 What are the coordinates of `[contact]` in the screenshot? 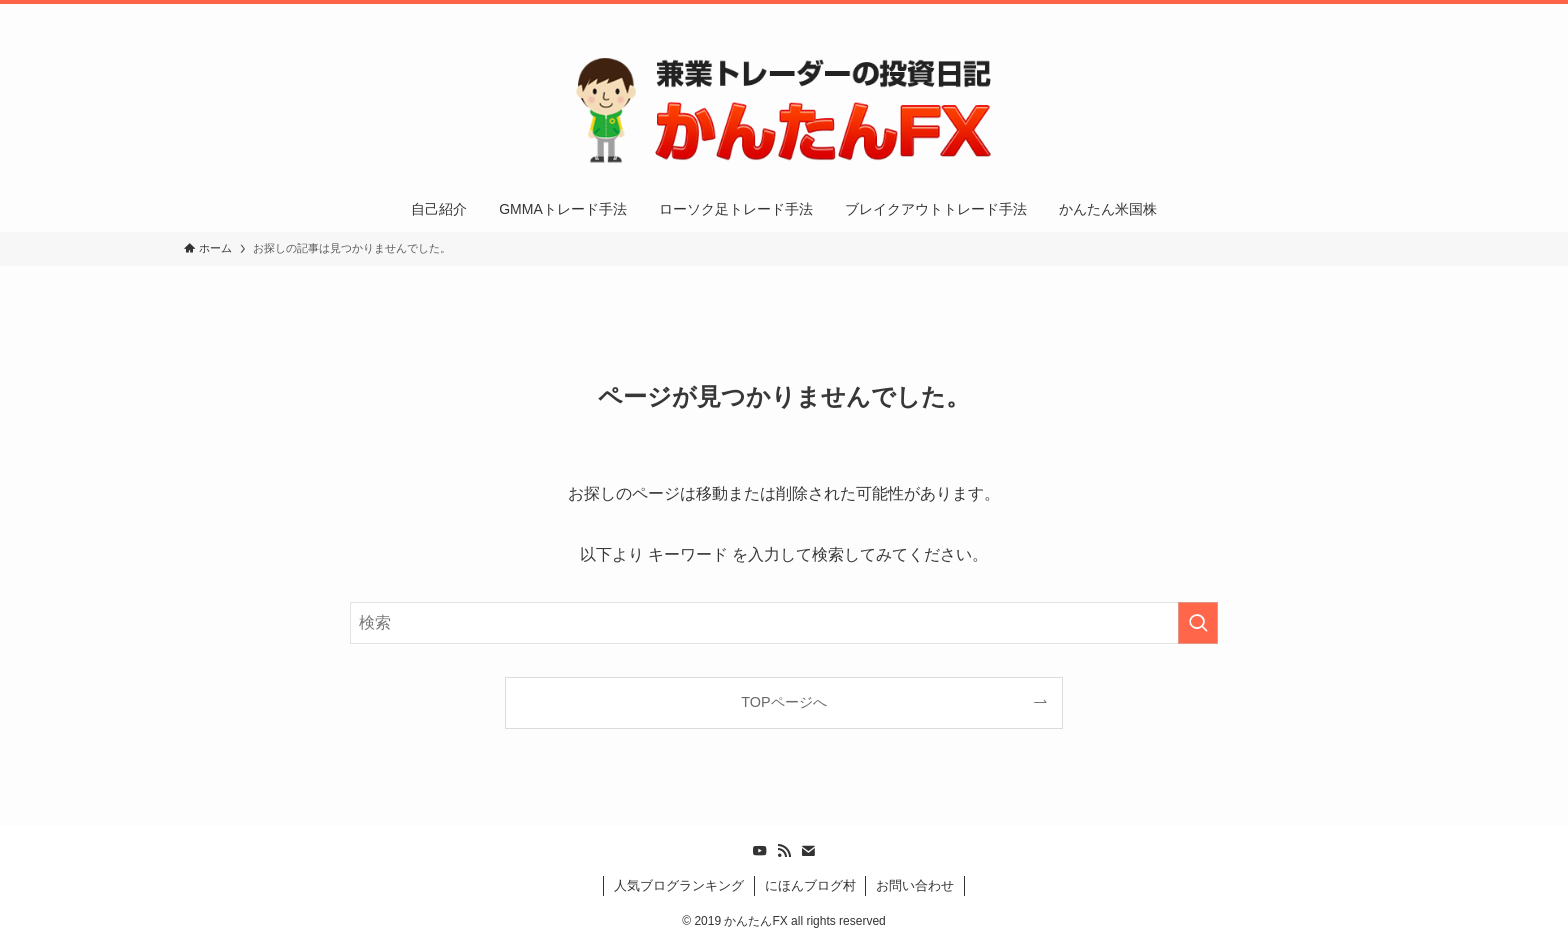 It's located at (1345, 15).